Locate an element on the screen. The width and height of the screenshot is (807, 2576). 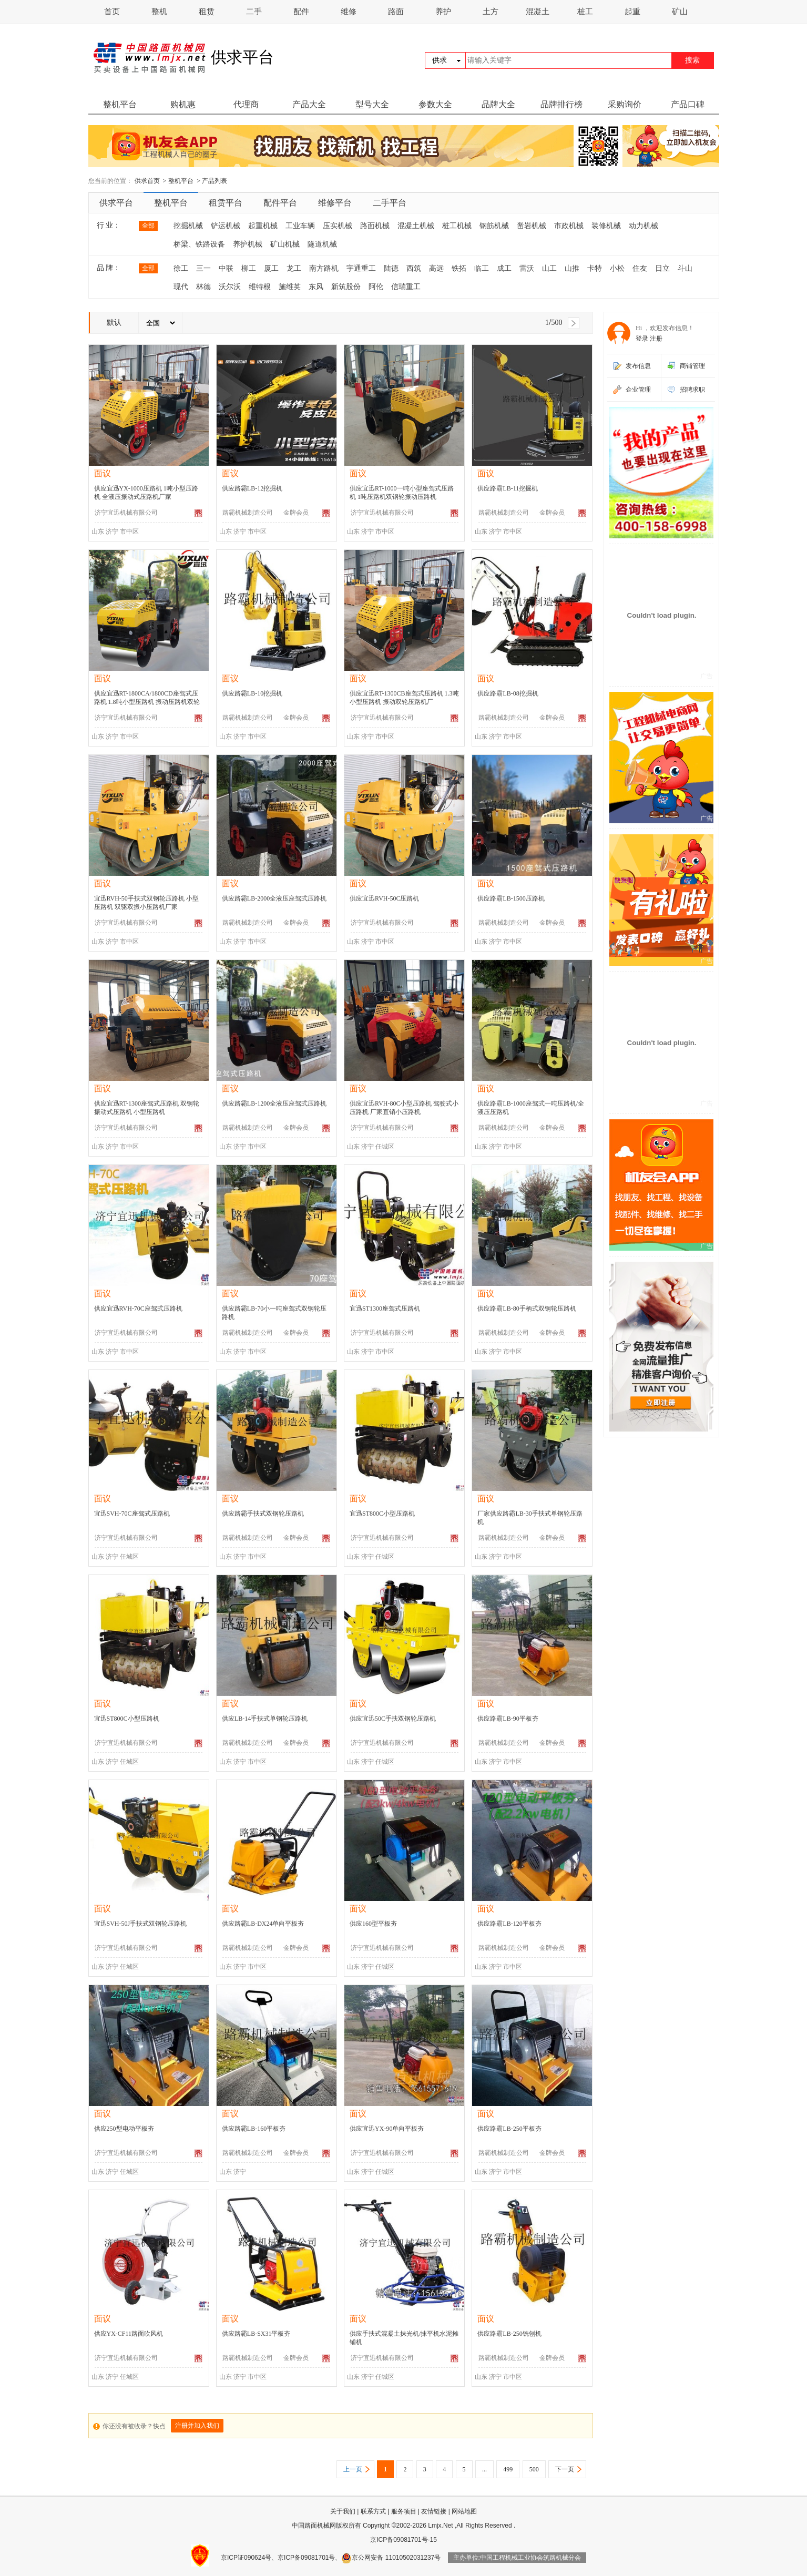
关于我们 is located at coordinates (342, 2511).